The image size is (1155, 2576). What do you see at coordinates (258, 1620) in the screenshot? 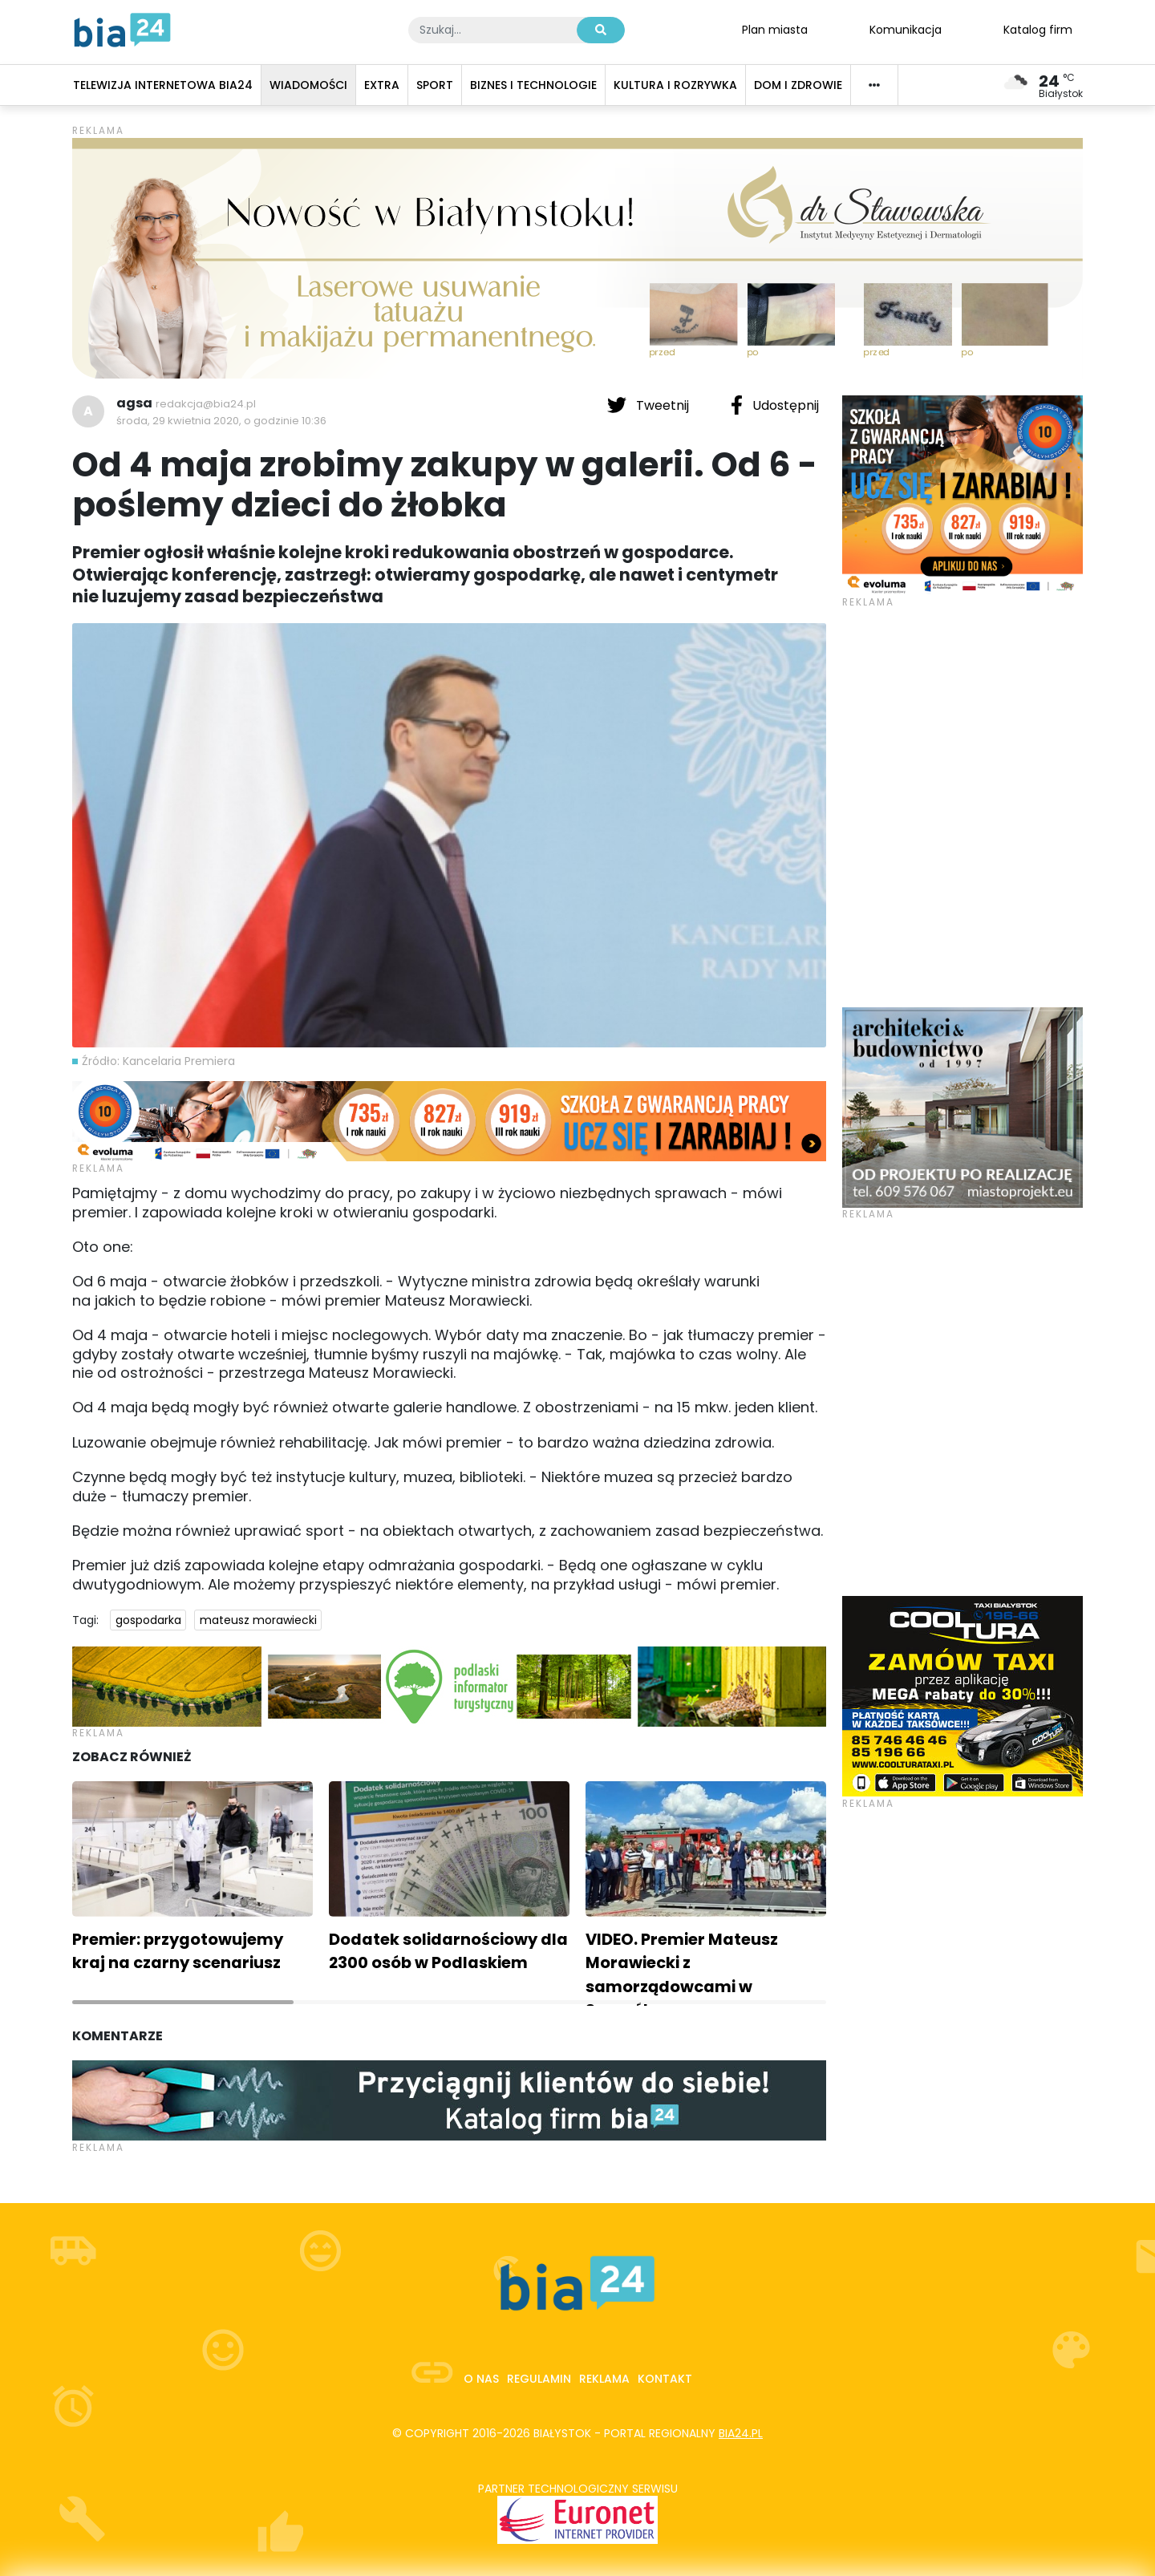
I see `mateusz morawiecki` at bounding box center [258, 1620].